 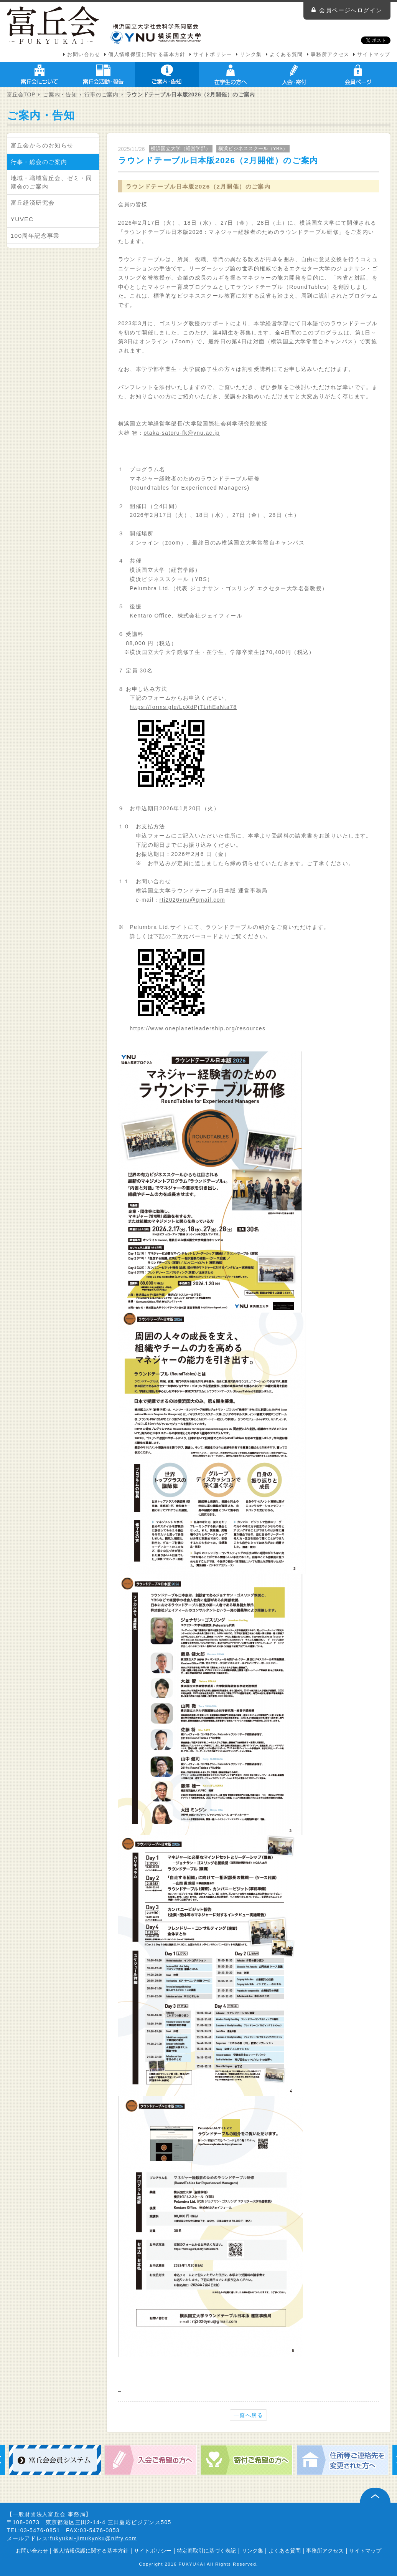 What do you see at coordinates (358, 74) in the screenshot?
I see `会員ページ` at bounding box center [358, 74].